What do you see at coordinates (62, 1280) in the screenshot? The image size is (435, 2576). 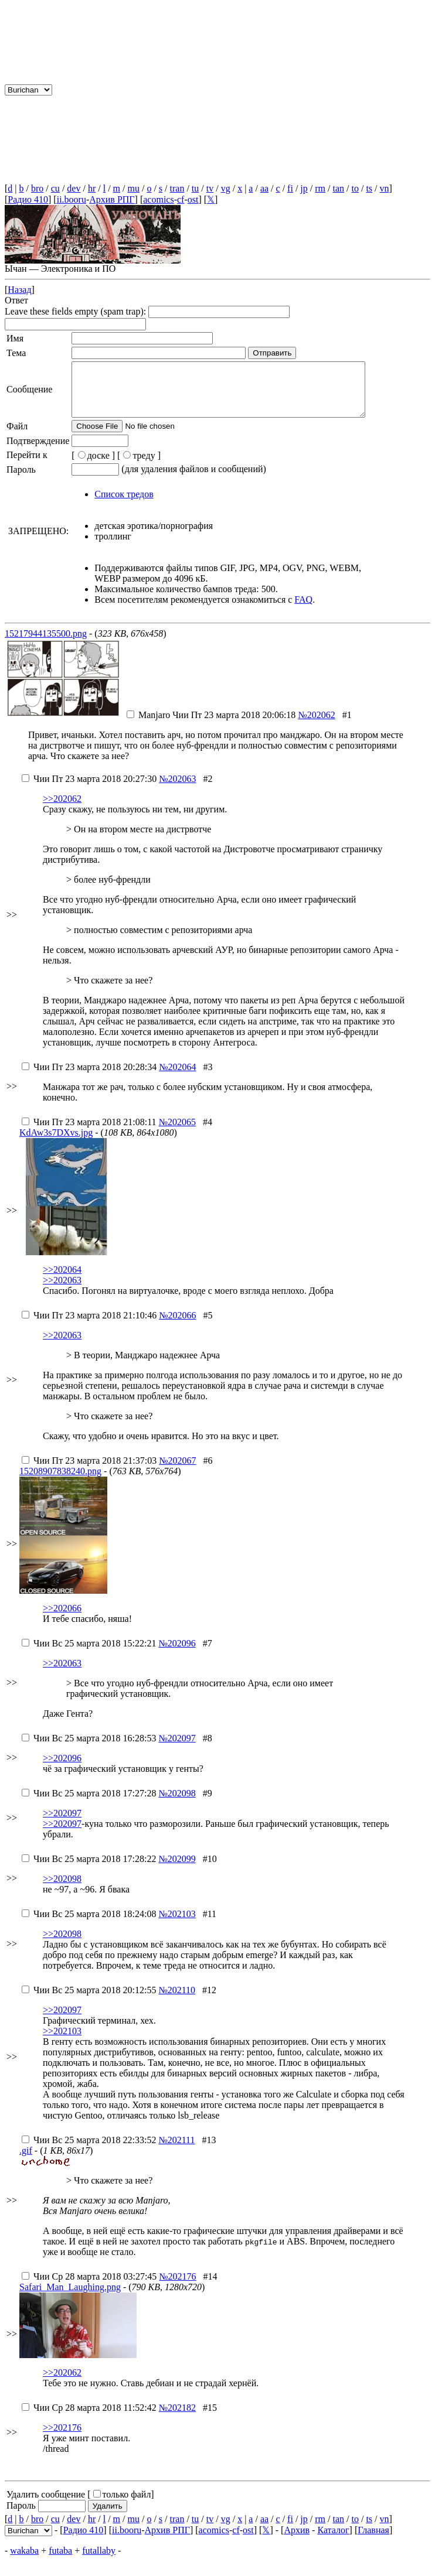 I see `>>202064` at bounding box center [62, 1280].